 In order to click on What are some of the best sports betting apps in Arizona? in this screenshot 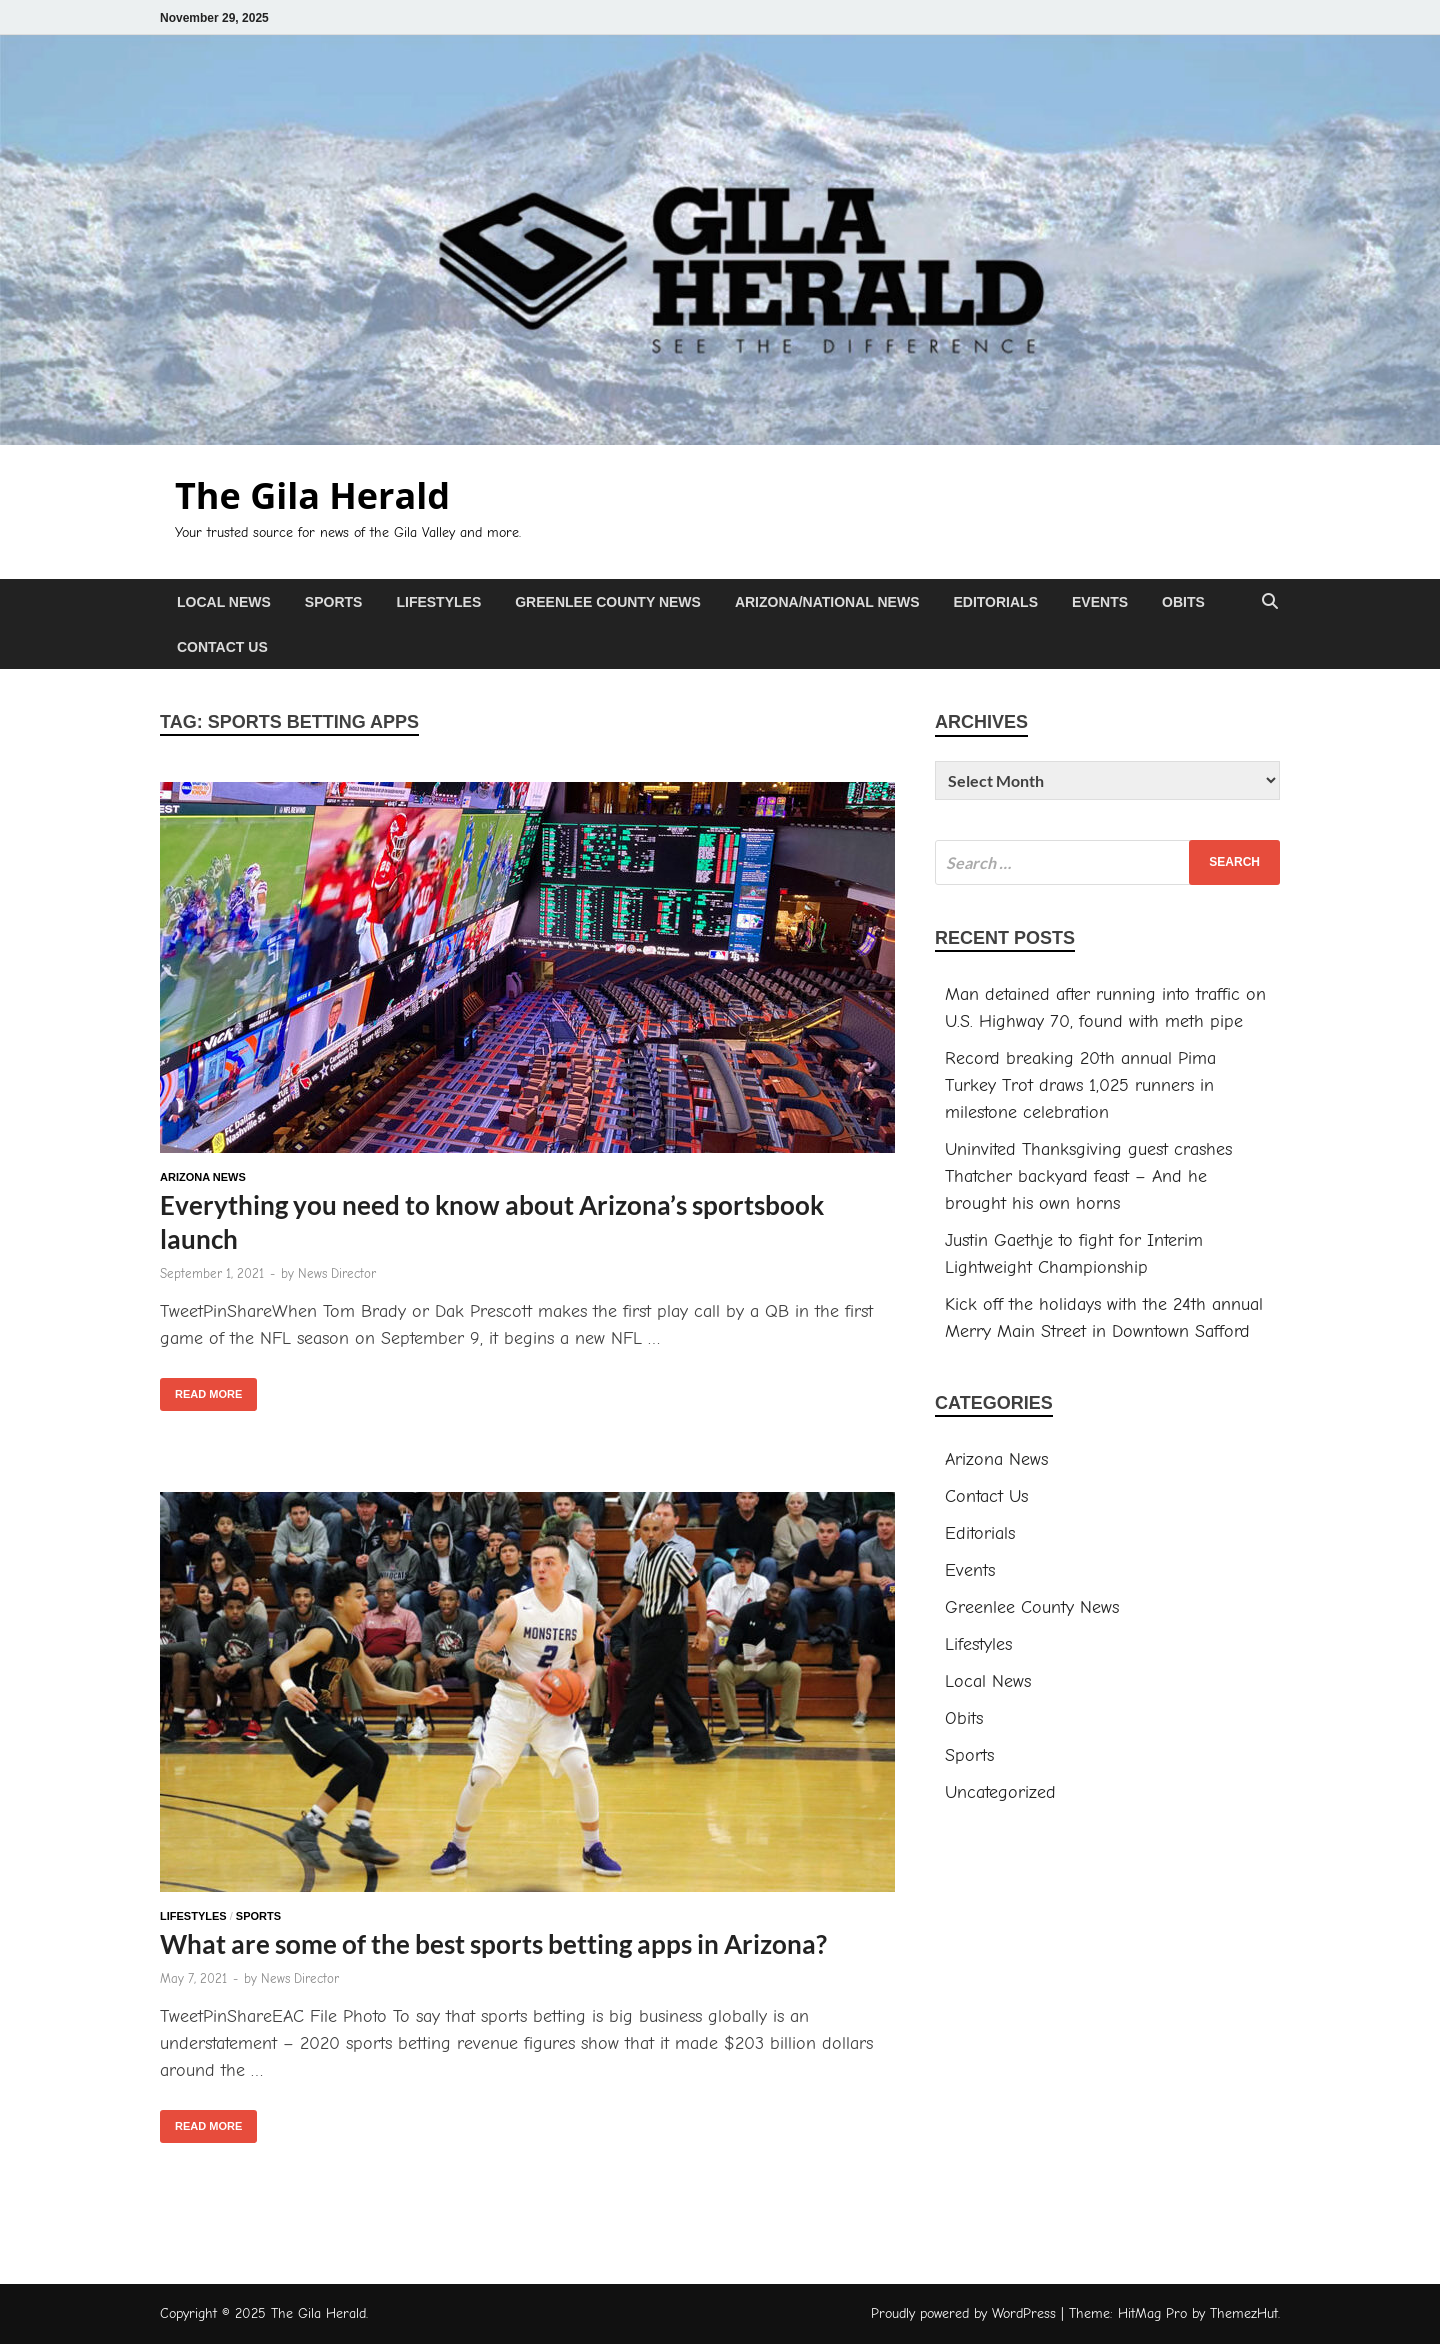, I will do `click(493, 1944)`.